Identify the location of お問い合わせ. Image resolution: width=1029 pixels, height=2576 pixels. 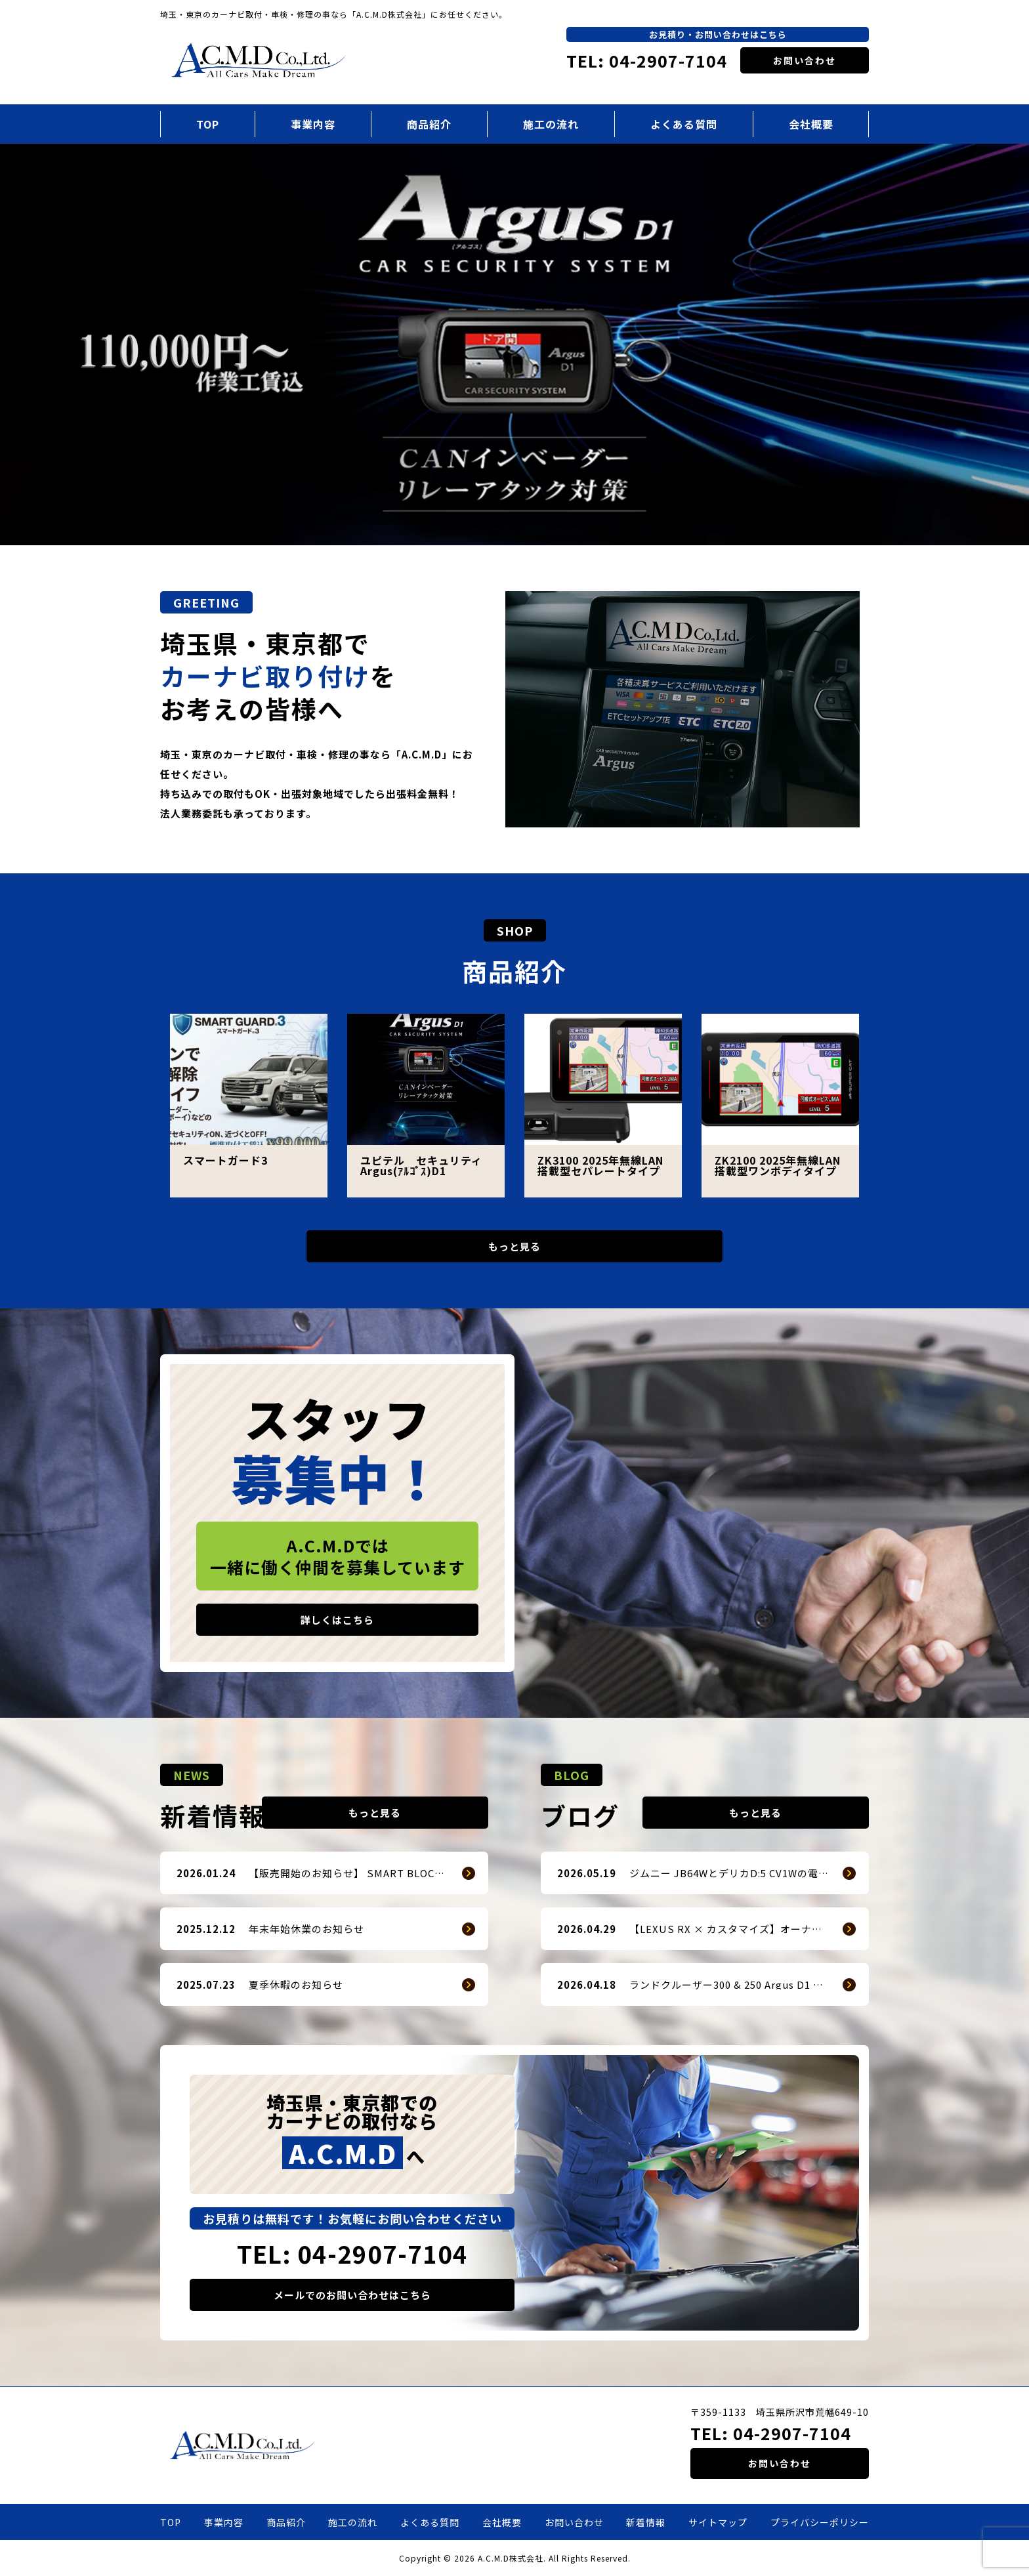
(804, 60).